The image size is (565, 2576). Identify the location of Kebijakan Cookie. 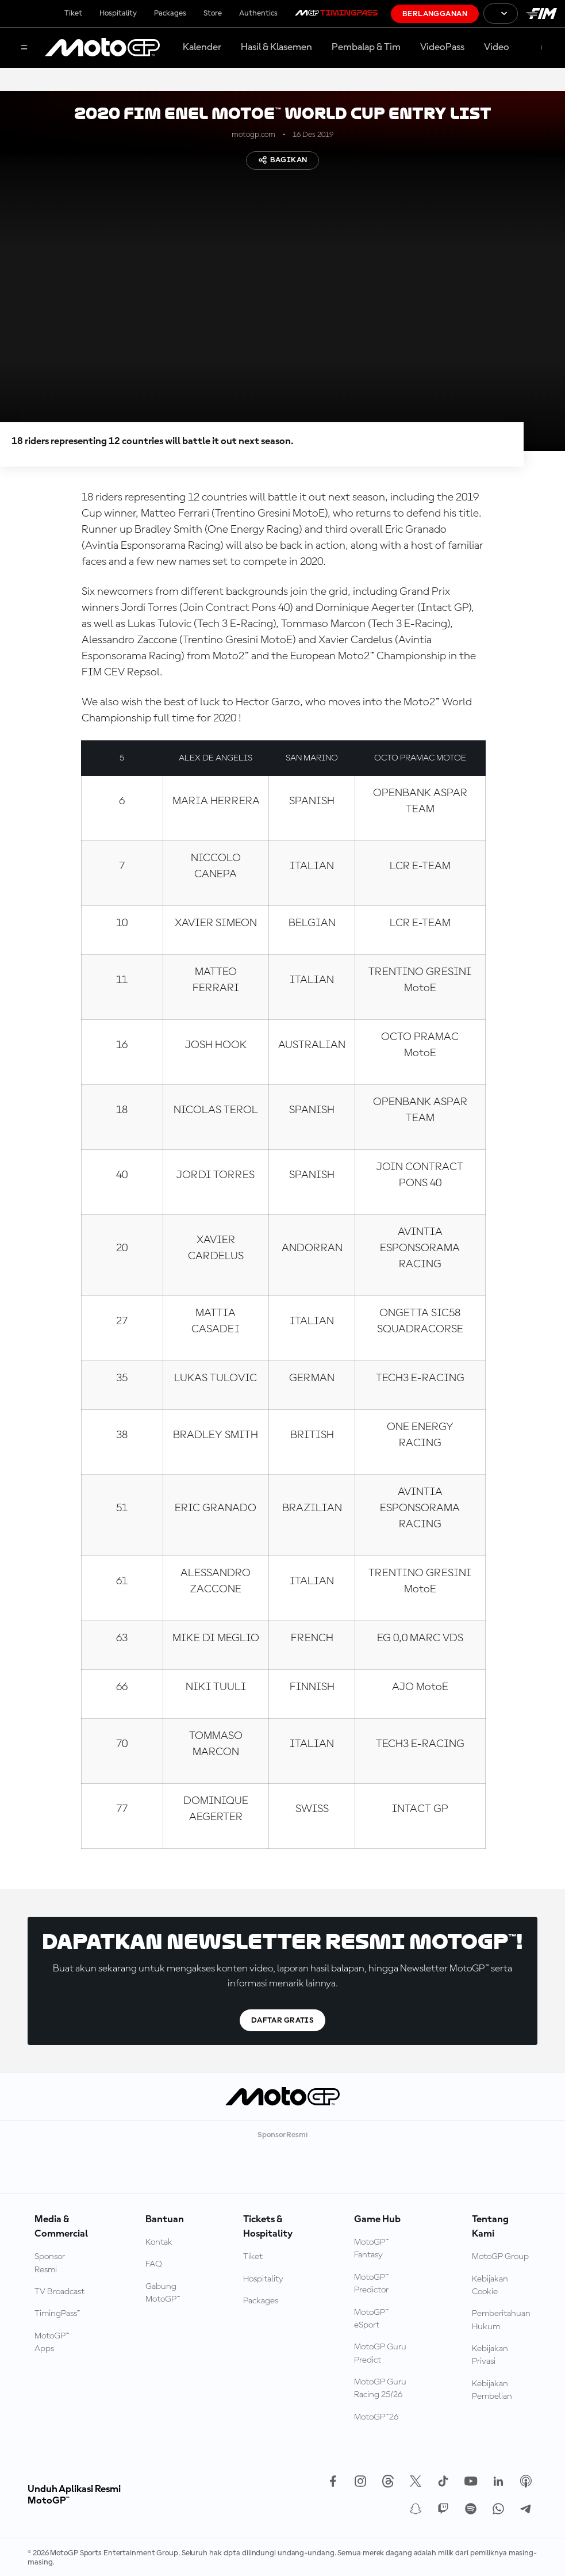
(490, 2285).